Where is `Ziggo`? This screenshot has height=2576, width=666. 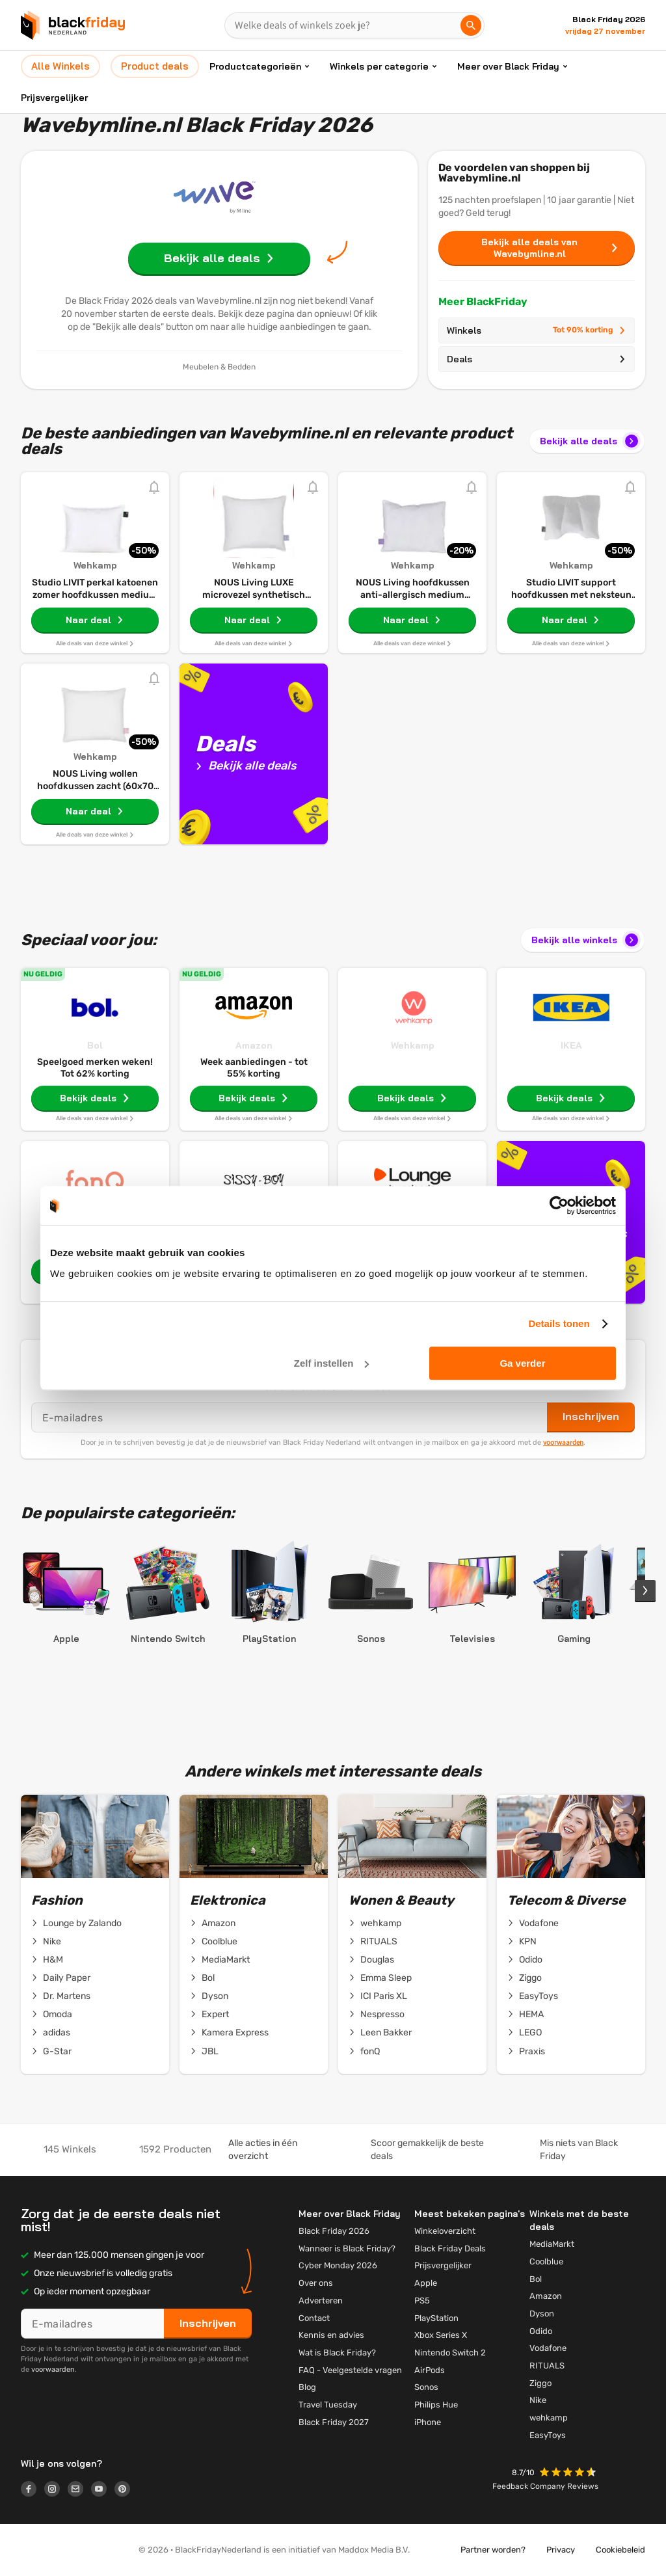
Ziggo is located at coordinates (524, 1978).